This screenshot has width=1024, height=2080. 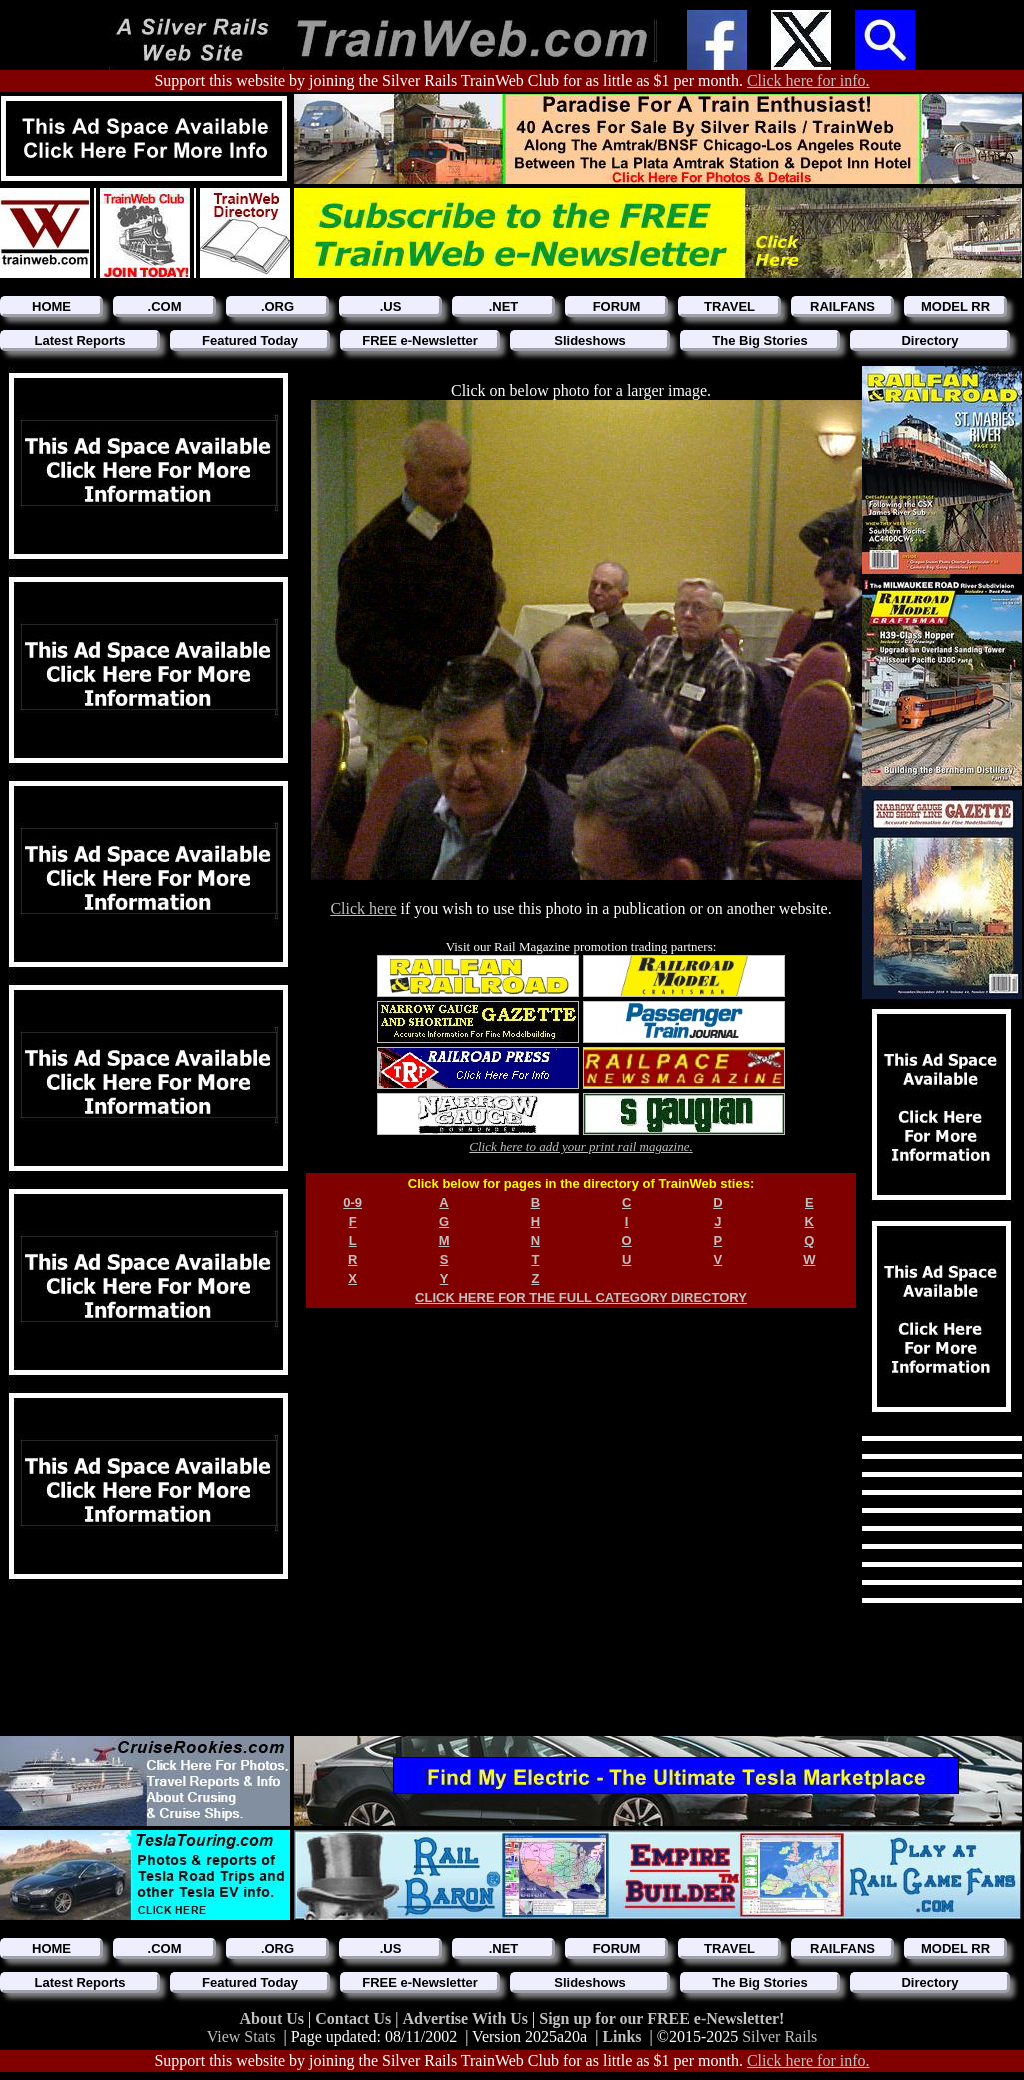 What do you see at coordinates (955, 306) in the screenshot?
I see `MODEL RR` at bounding box center [955, 306].